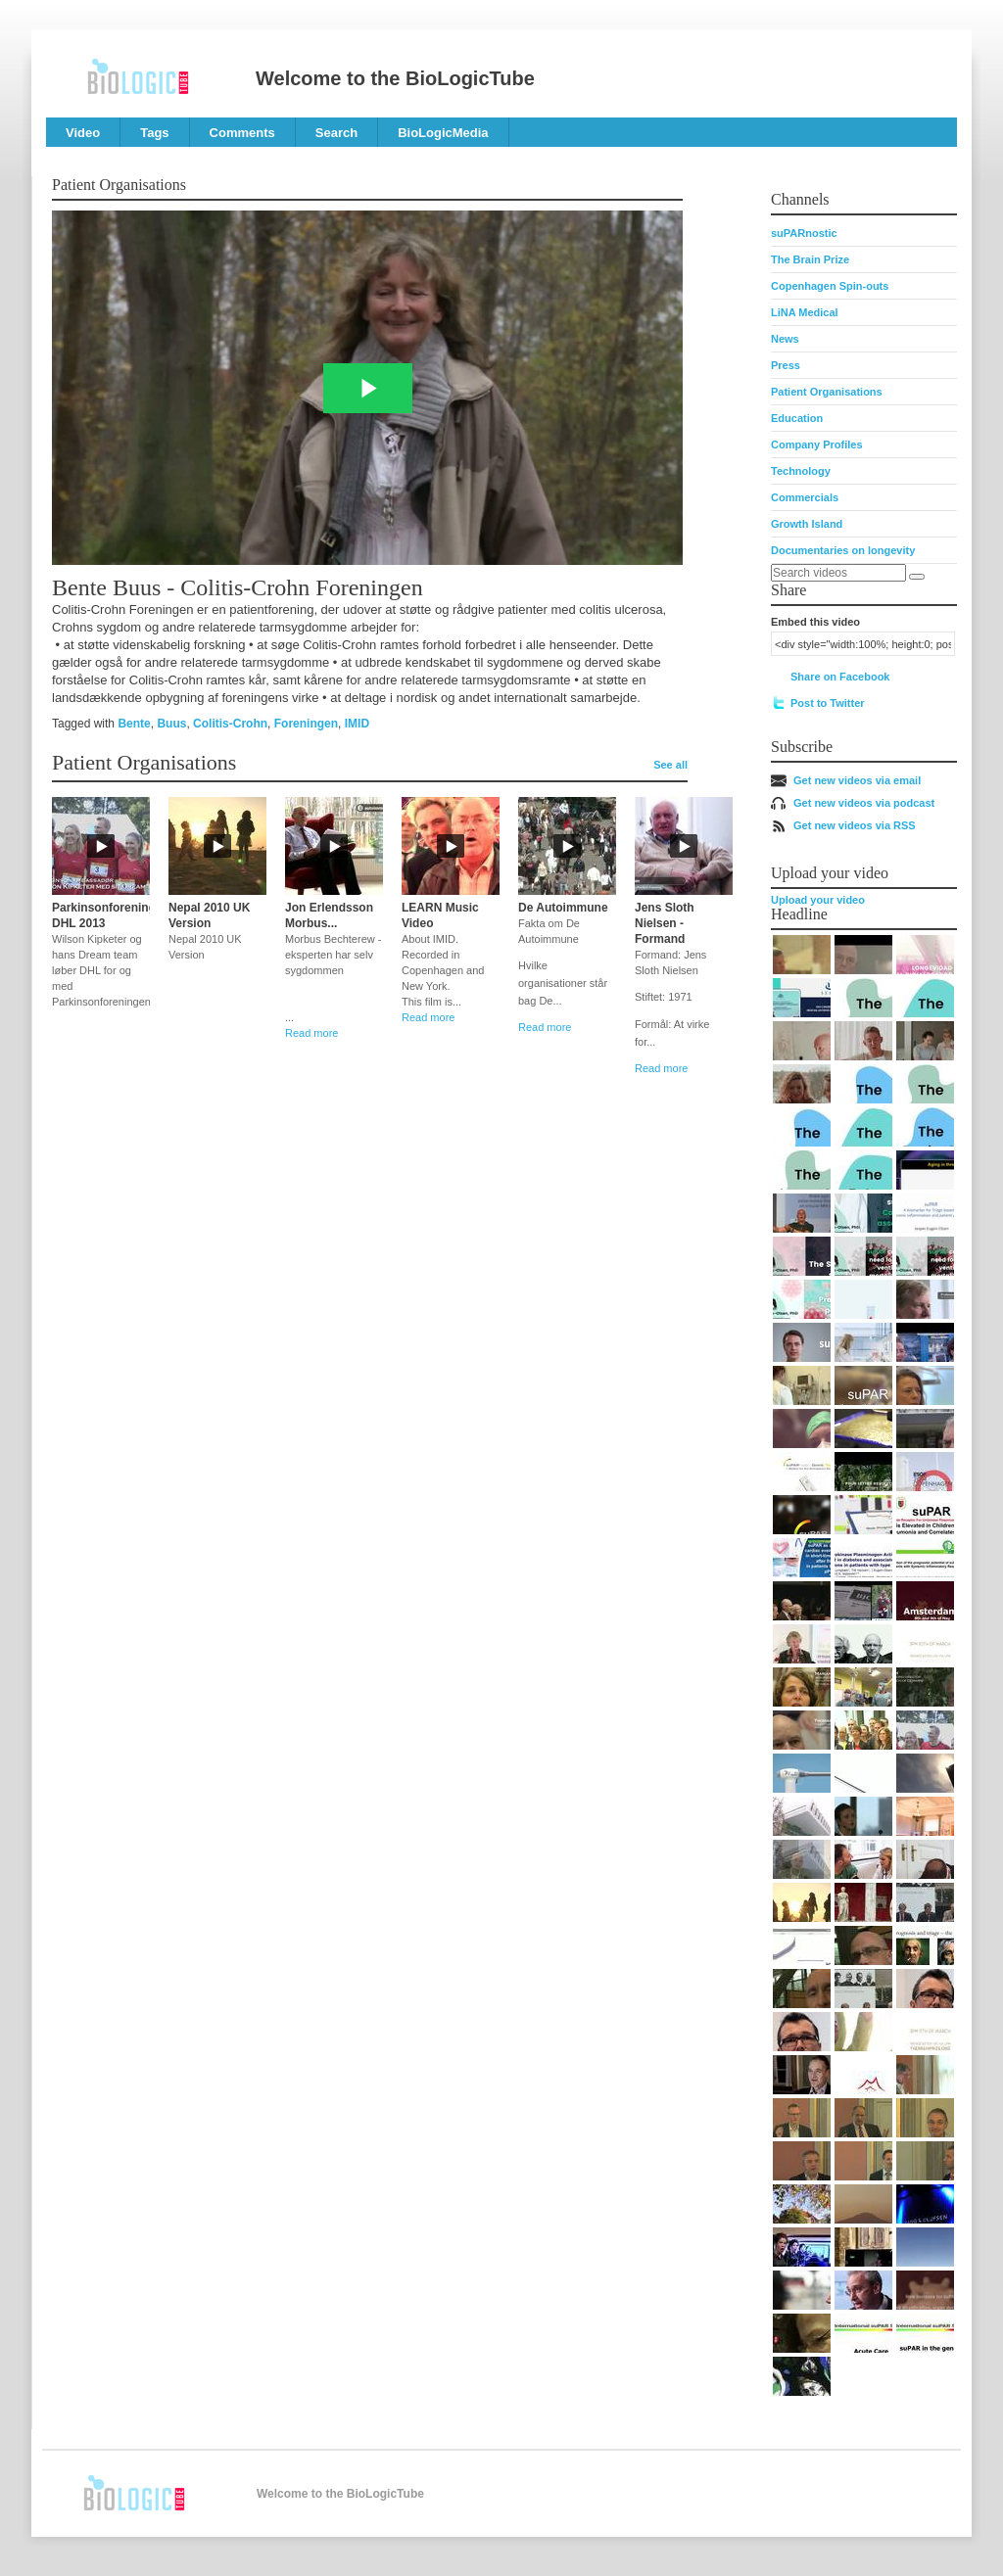  I want to click on Share on Facebook, so click(839, 676).